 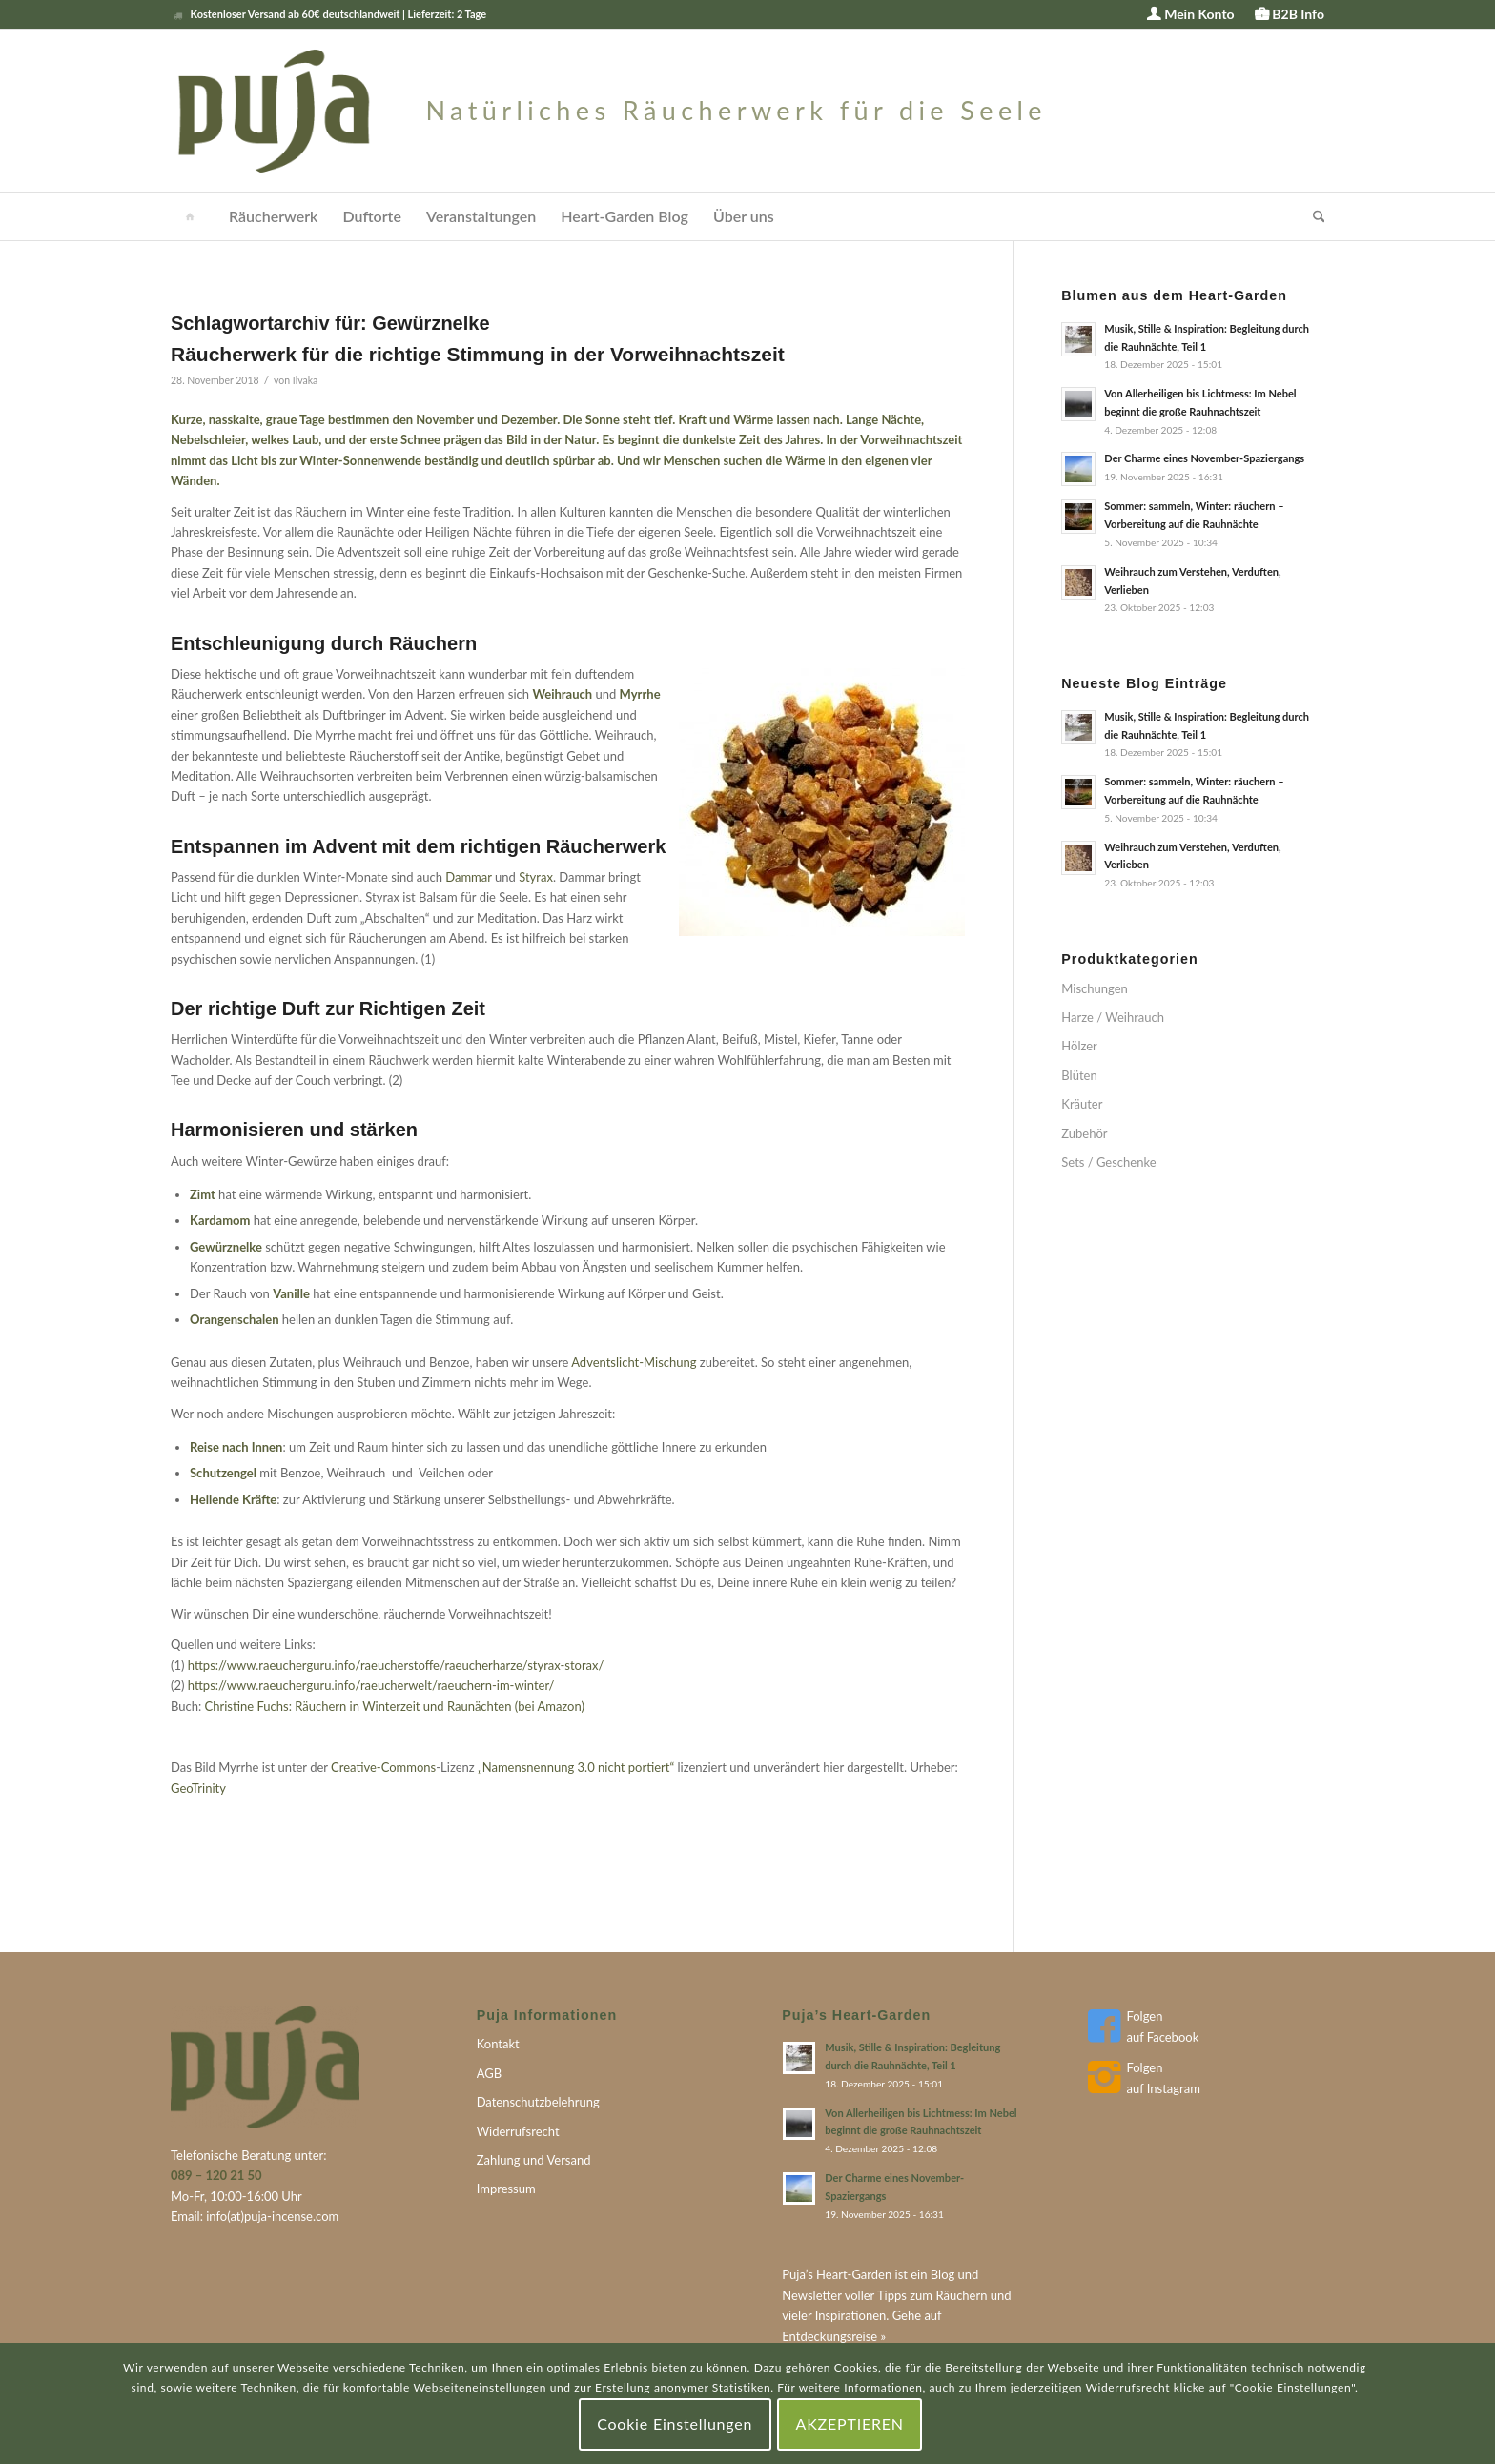 I want to click on Harze / Weihrauch, so click(x=1112, y=1017).